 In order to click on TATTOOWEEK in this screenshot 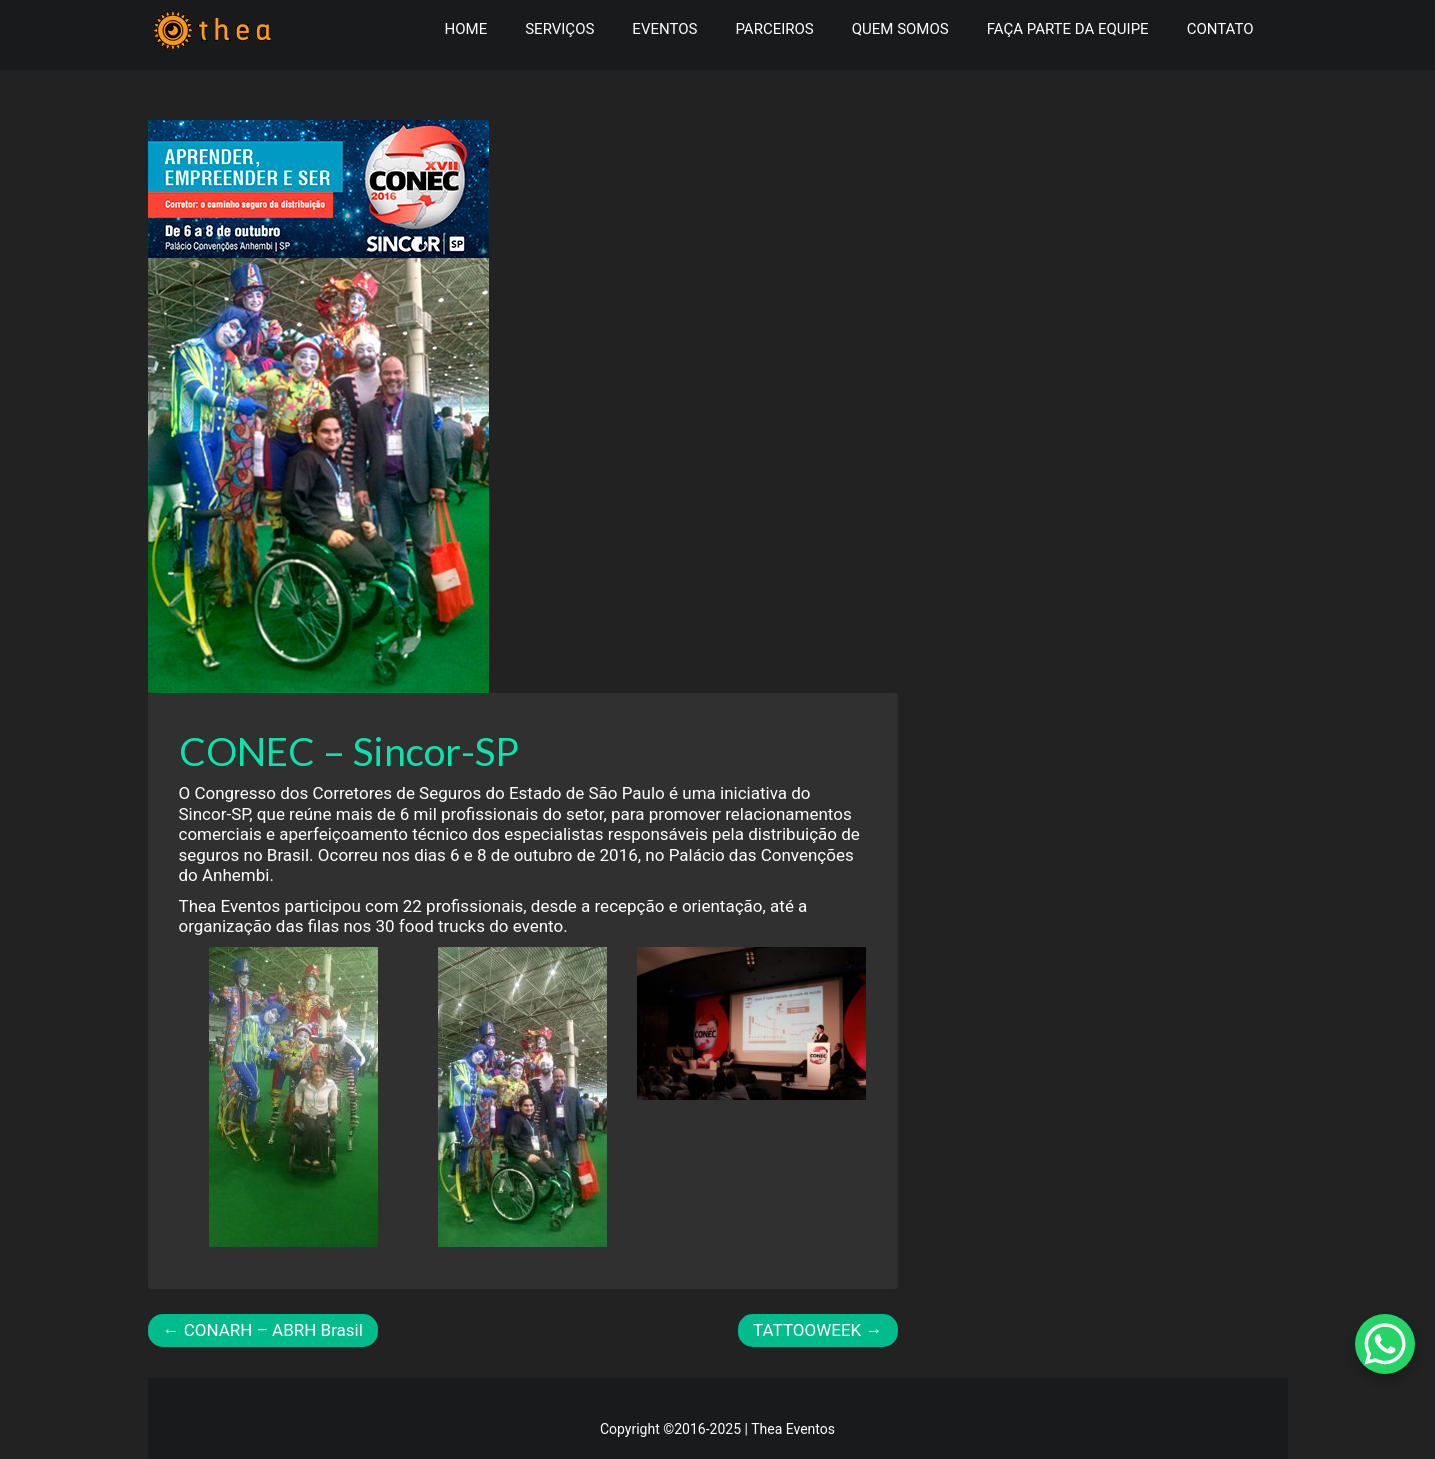, I will do `click(817, 1330)`.